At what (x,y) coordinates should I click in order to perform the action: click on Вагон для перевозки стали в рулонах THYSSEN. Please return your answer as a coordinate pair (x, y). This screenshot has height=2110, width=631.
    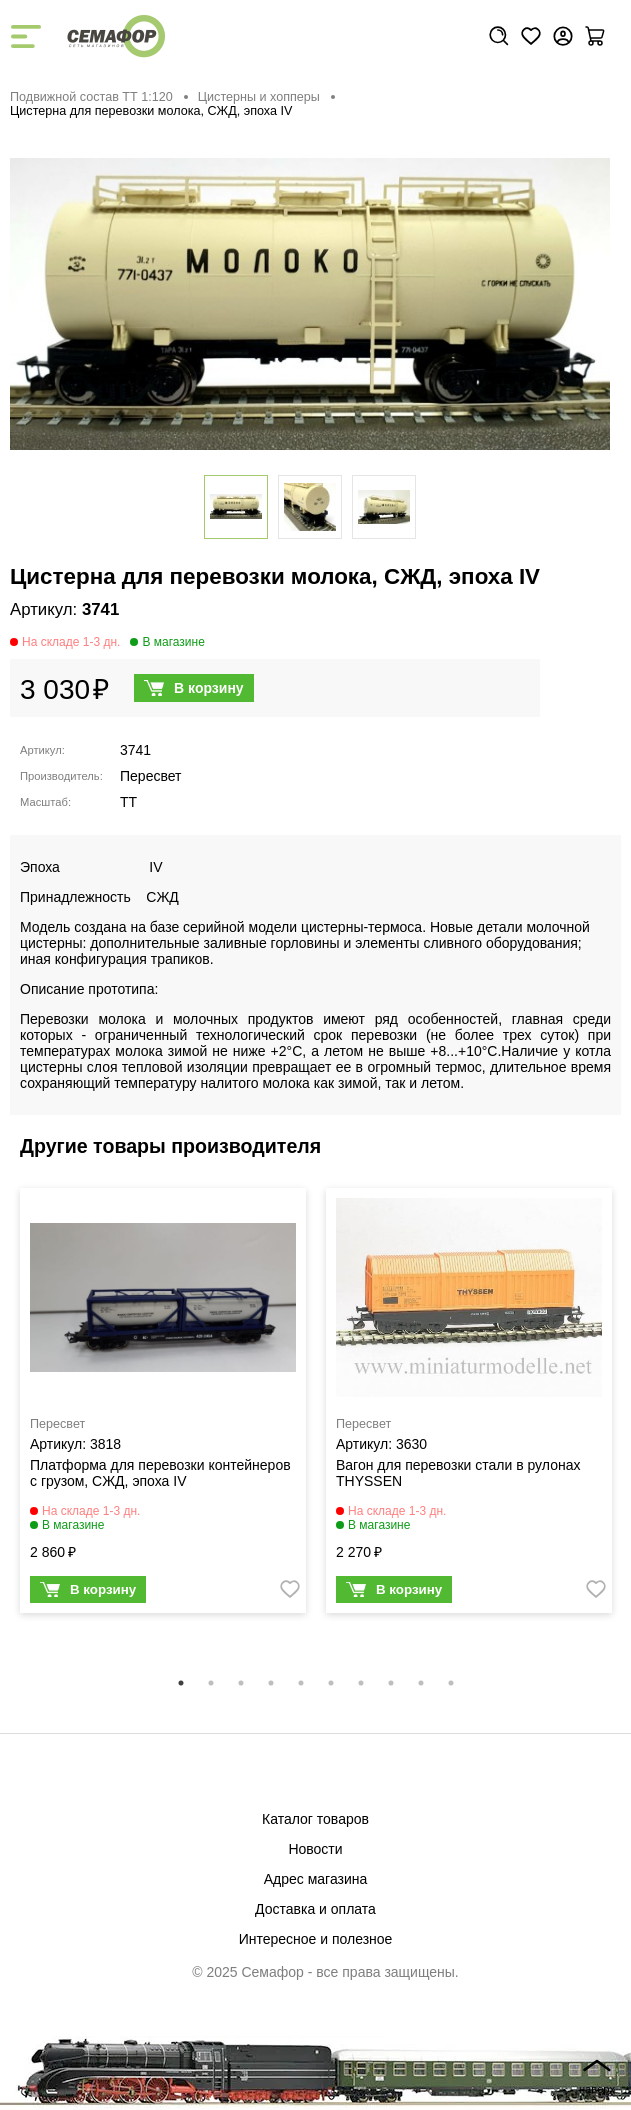
    Looking at the image, I should click on (458, 1473).